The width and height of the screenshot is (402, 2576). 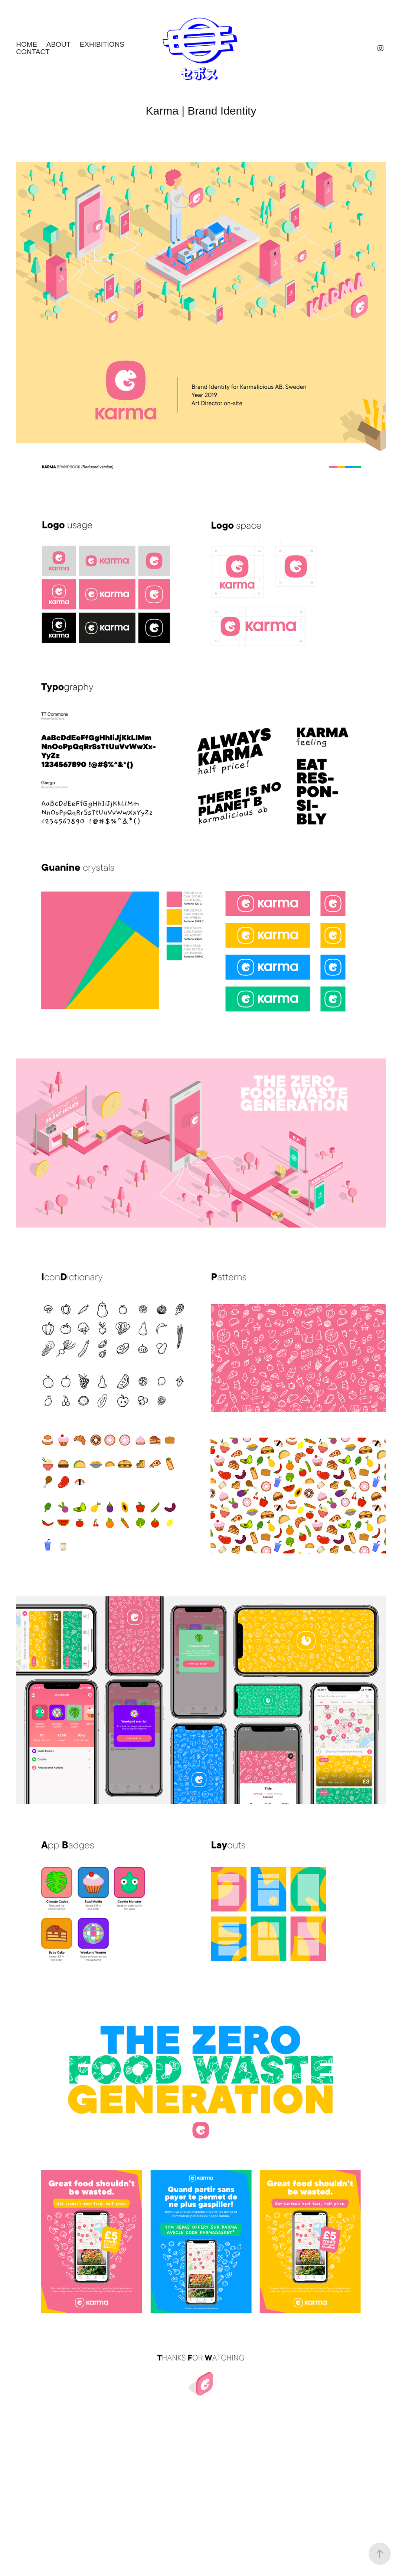 I want to click on About, so click(x=58, y=44).